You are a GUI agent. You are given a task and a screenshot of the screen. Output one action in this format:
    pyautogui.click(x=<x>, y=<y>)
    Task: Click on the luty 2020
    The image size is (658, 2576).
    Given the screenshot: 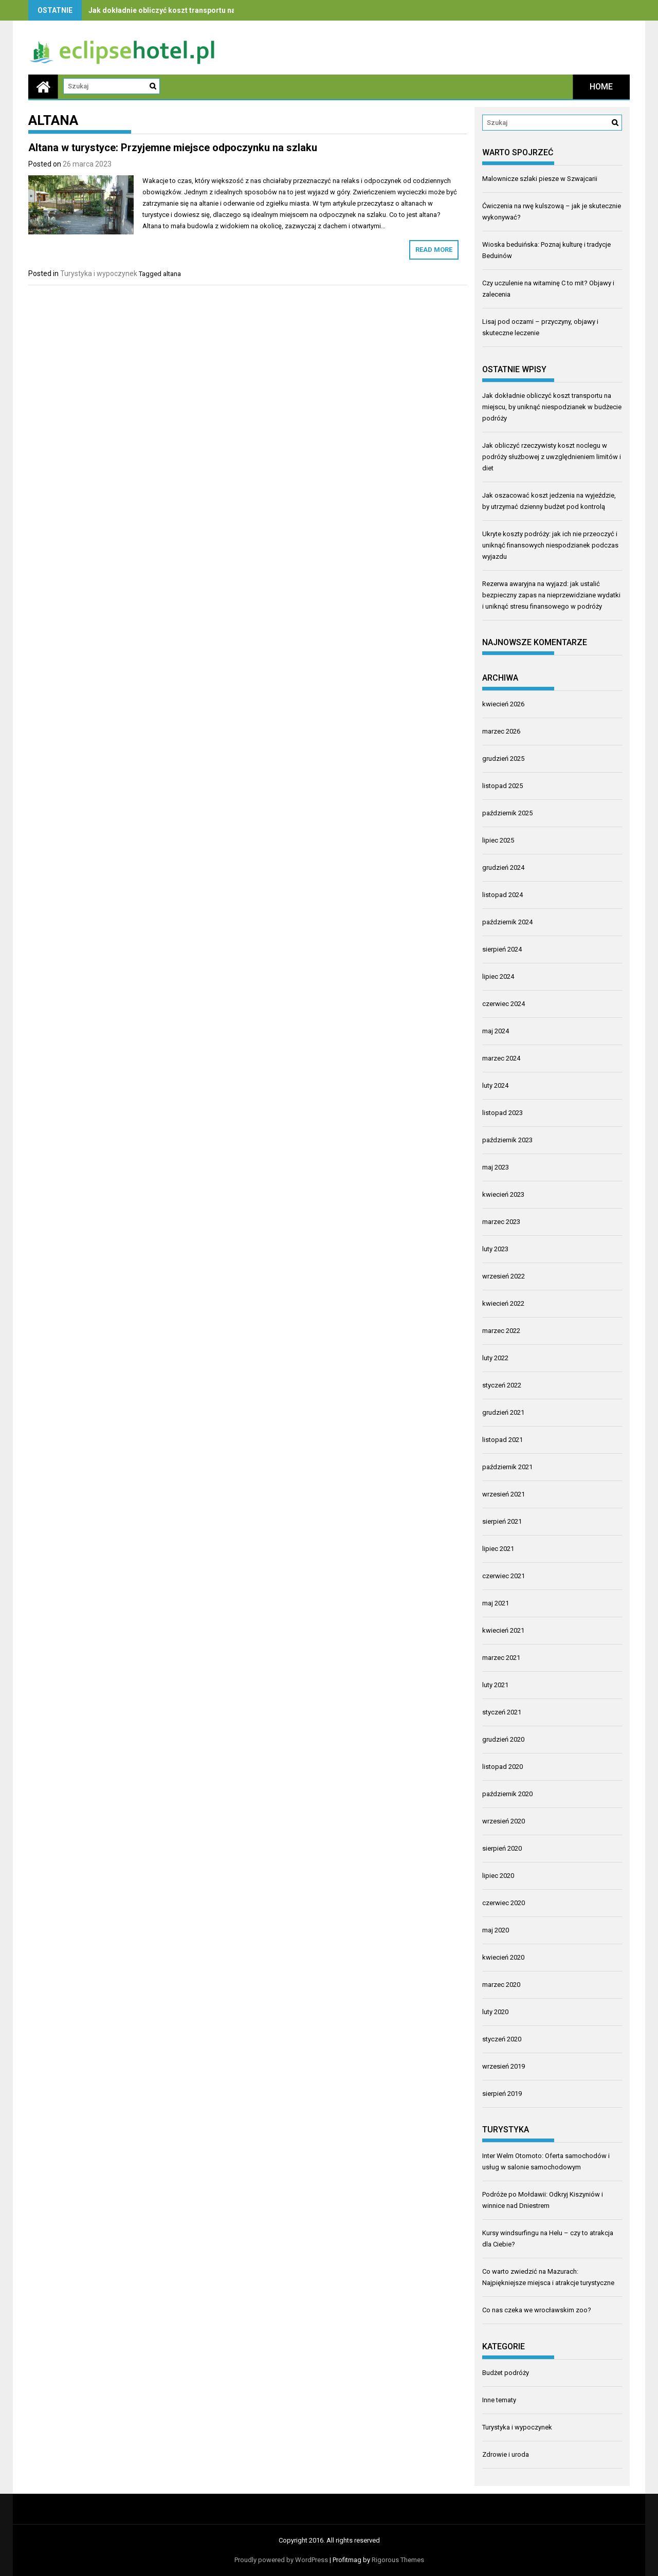 What is the action you would take?
    pyautogui.click(x=495, y=2012)
    